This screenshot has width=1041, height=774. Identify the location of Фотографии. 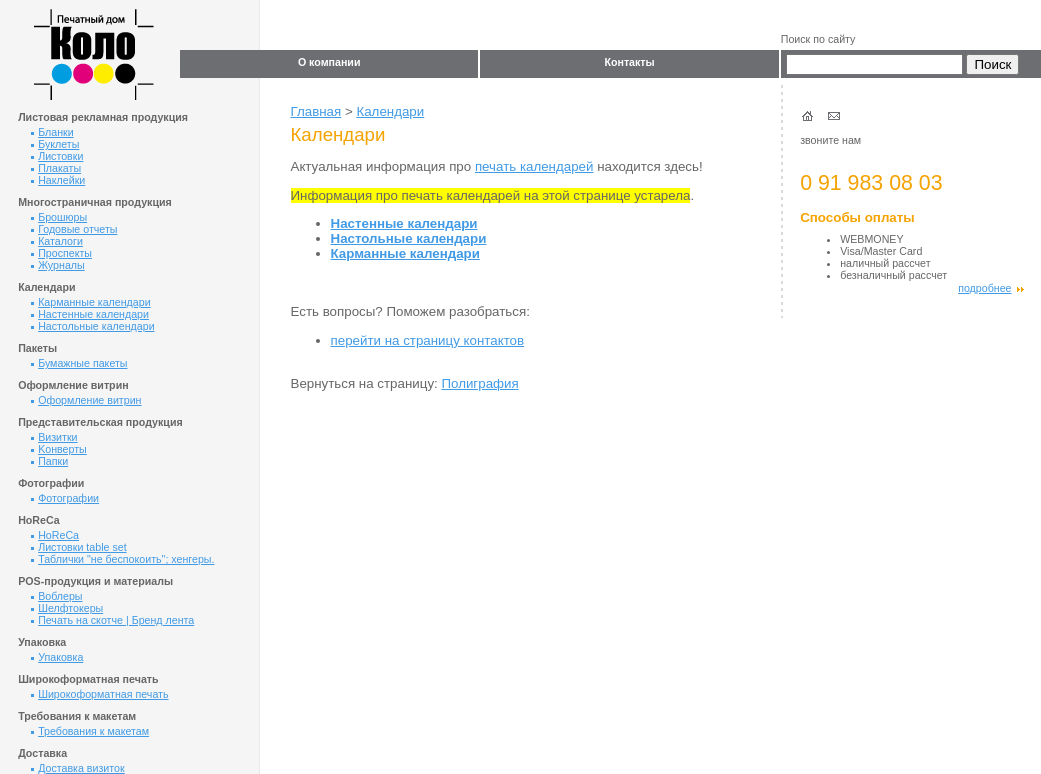
(65, 498).